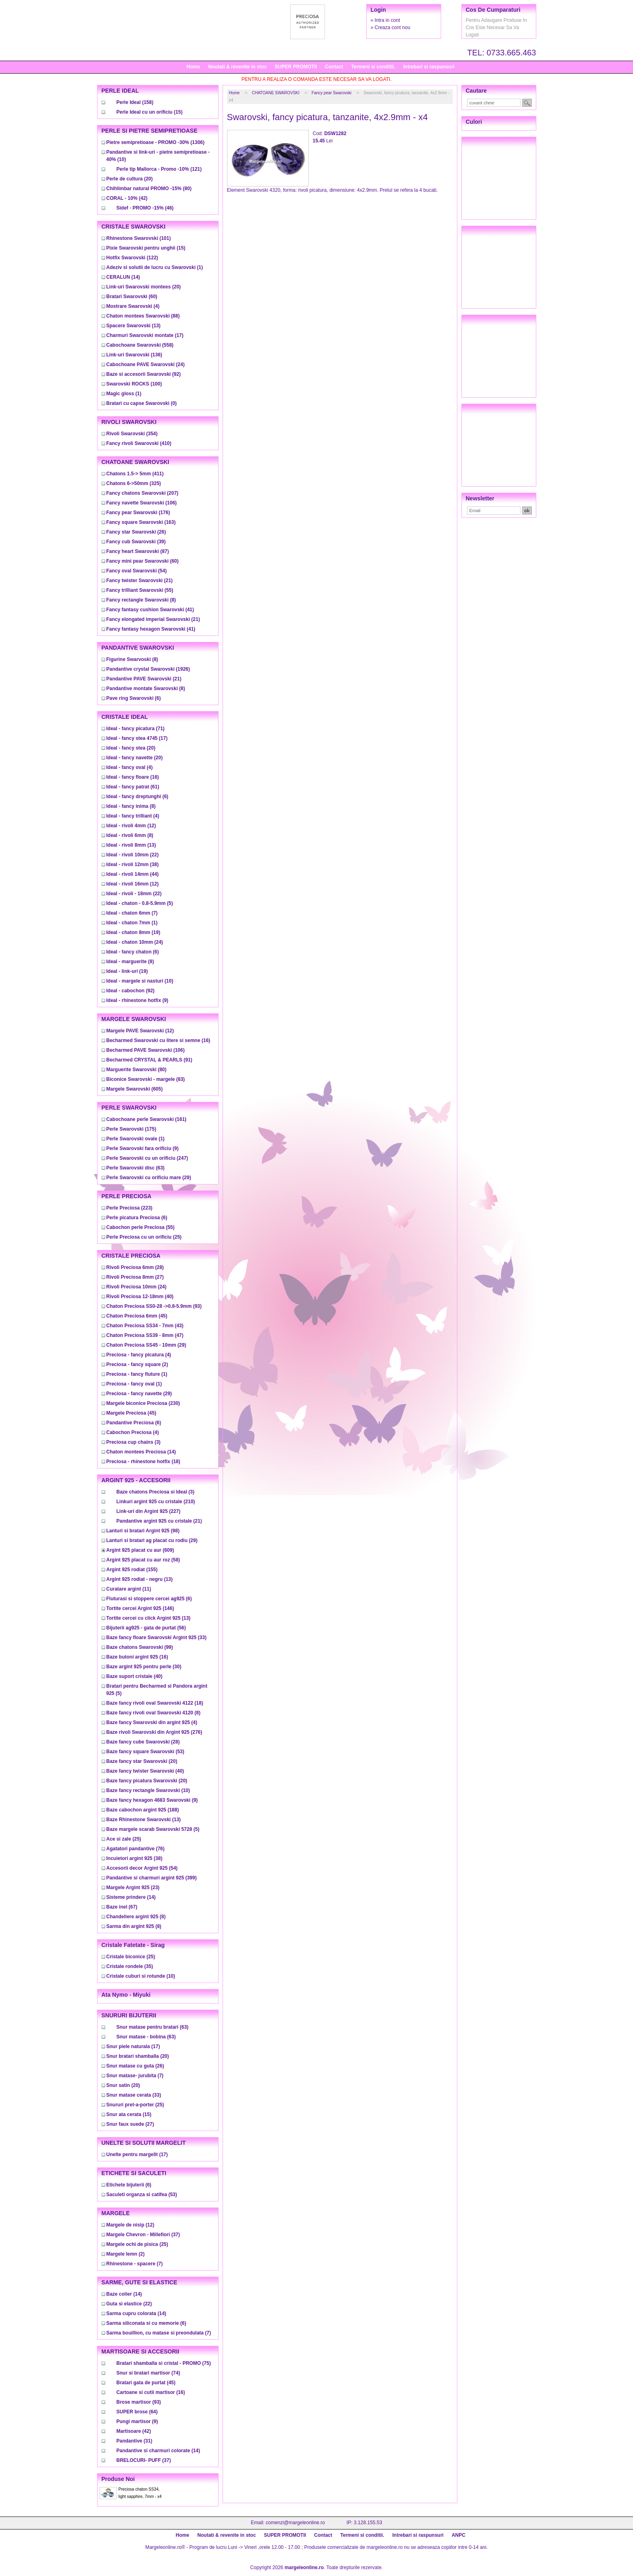  I want to click on (64), so click(137, 2412).